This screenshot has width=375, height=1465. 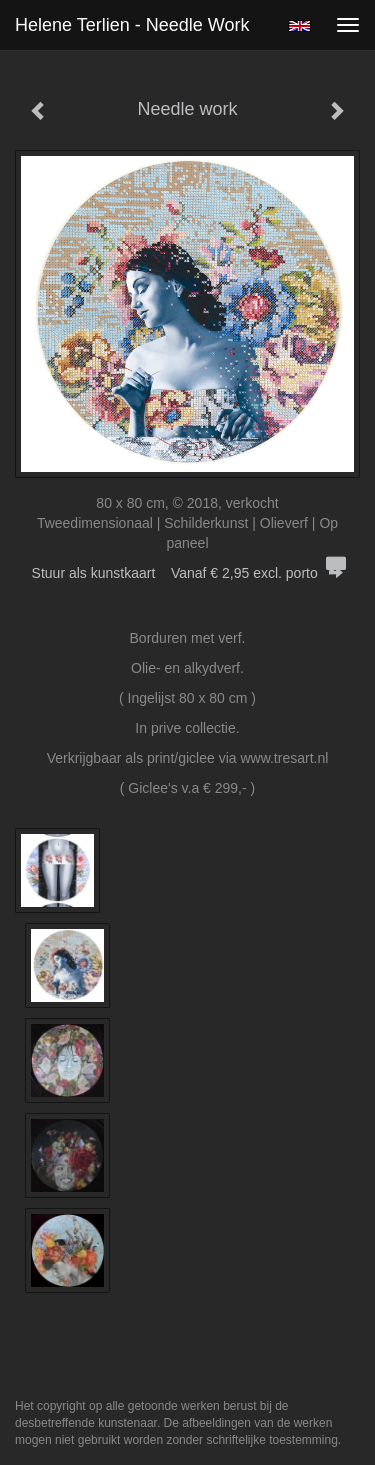 I want to click on Stuur als kunstkaart, so click(x=188, y=573).